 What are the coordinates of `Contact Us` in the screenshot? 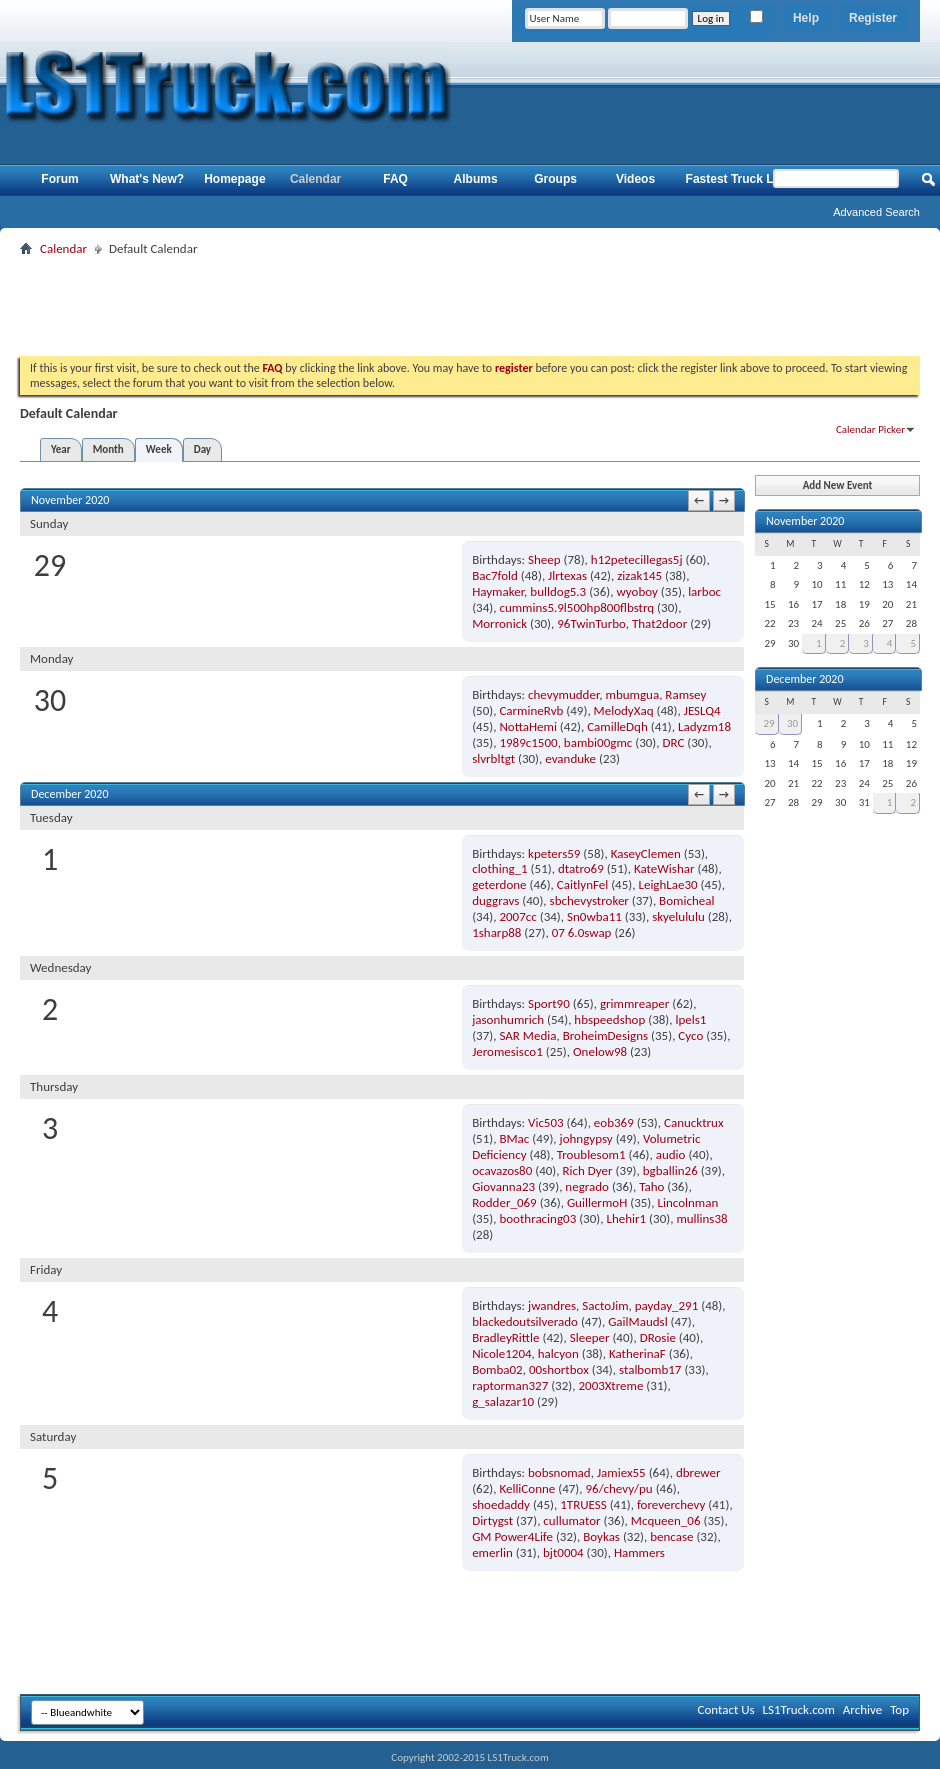 It's located at (725, 1709).